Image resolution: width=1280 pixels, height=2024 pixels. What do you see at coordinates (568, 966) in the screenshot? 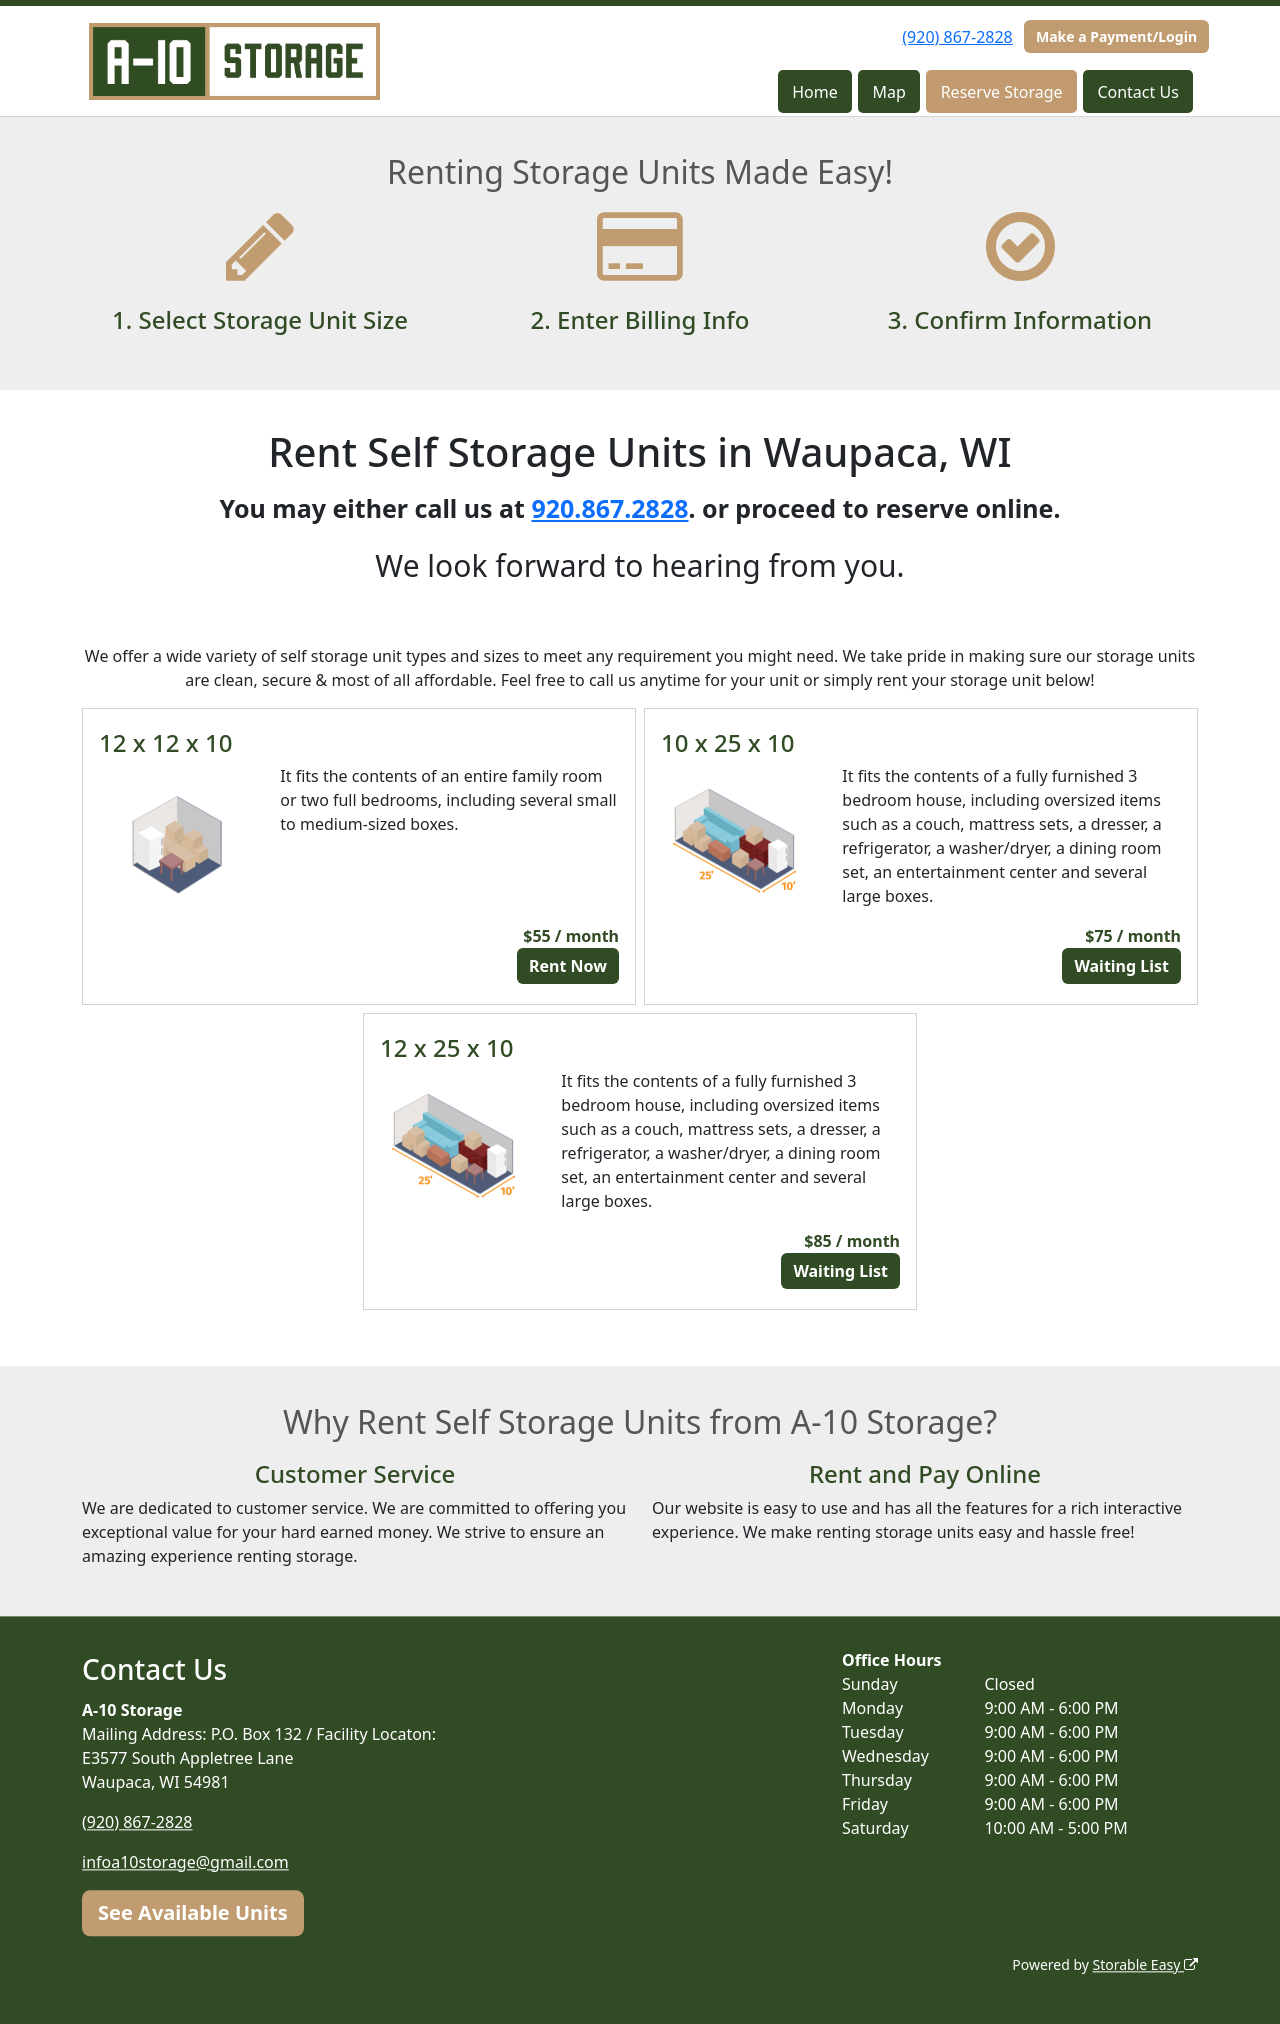
I see `Rent Now` at bounding box center [568, 966].